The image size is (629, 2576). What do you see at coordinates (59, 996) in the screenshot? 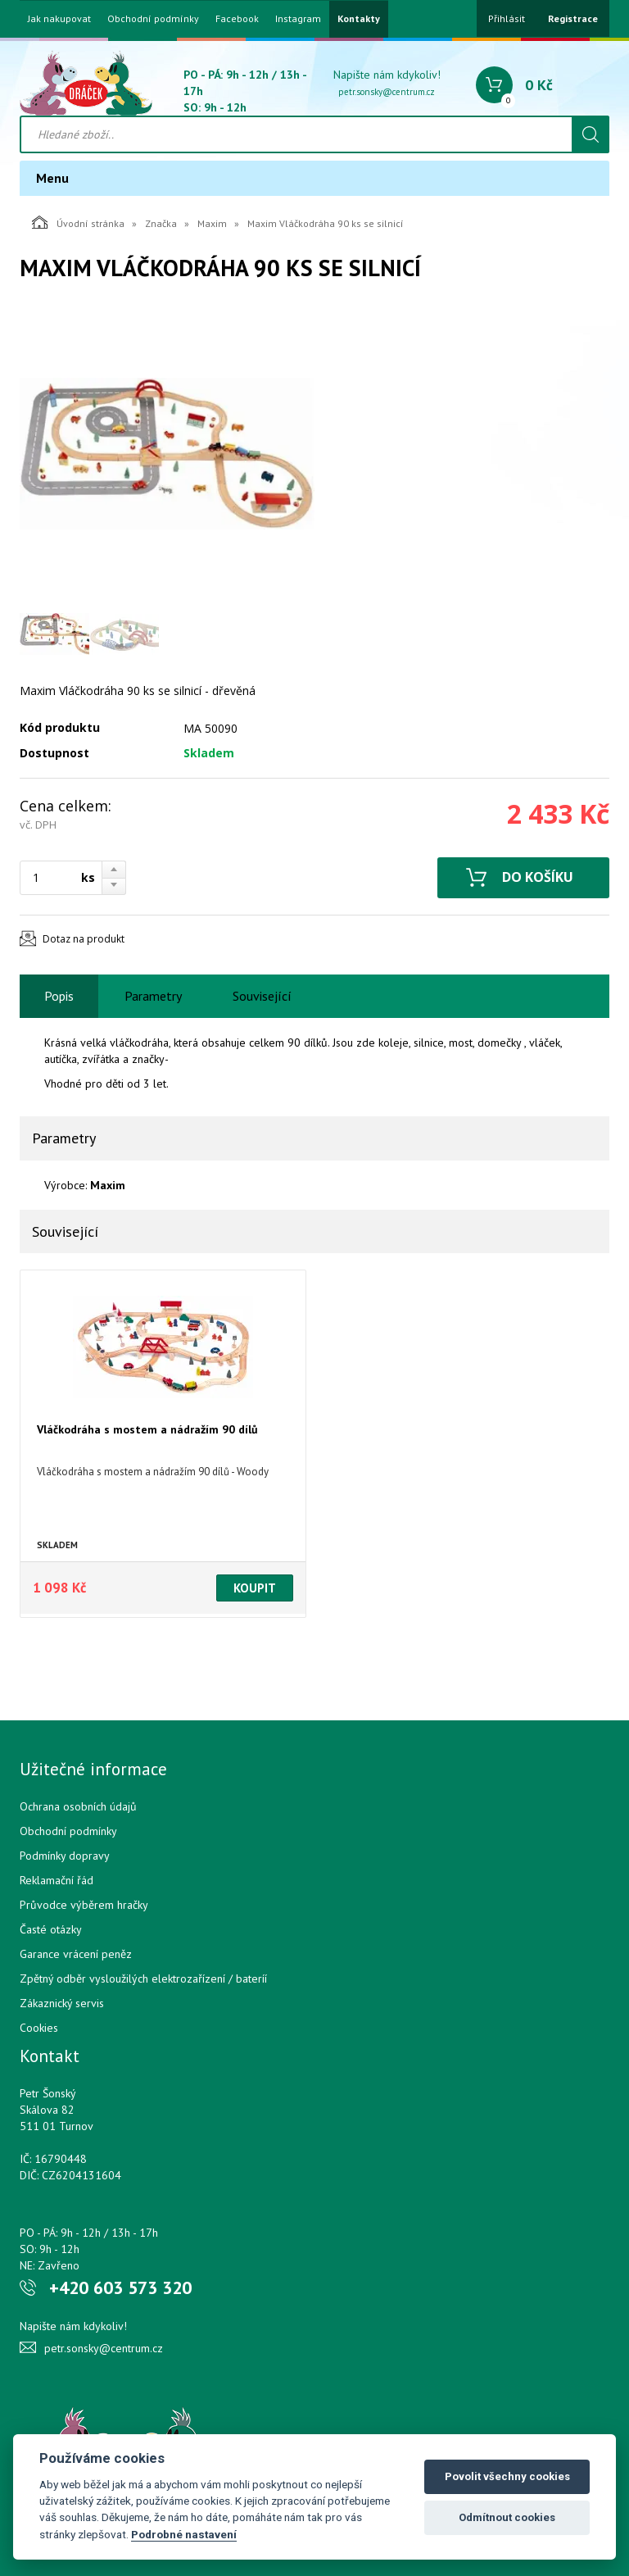
I see `Popis` at bounding box center [59, 996].